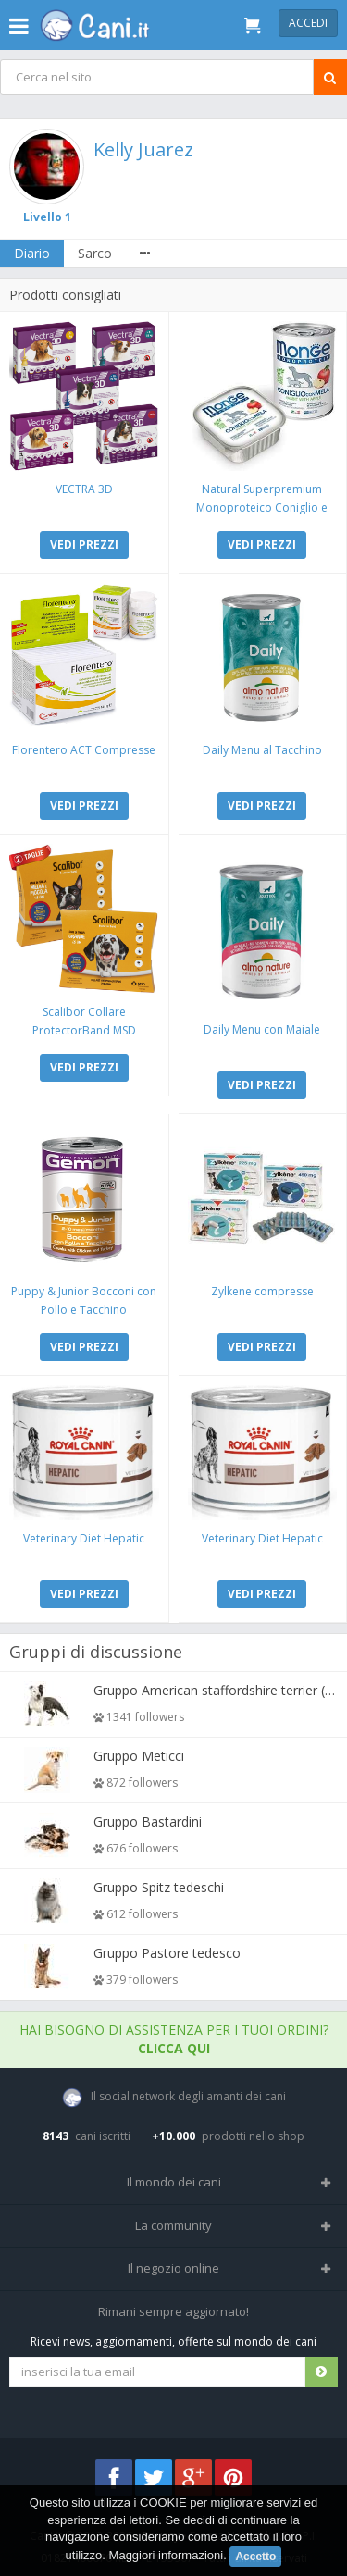  What do you see at coordinates (262, 1291) in the screenshot?
I see `Zylkene compresse` at bounding box center [262, 1291].